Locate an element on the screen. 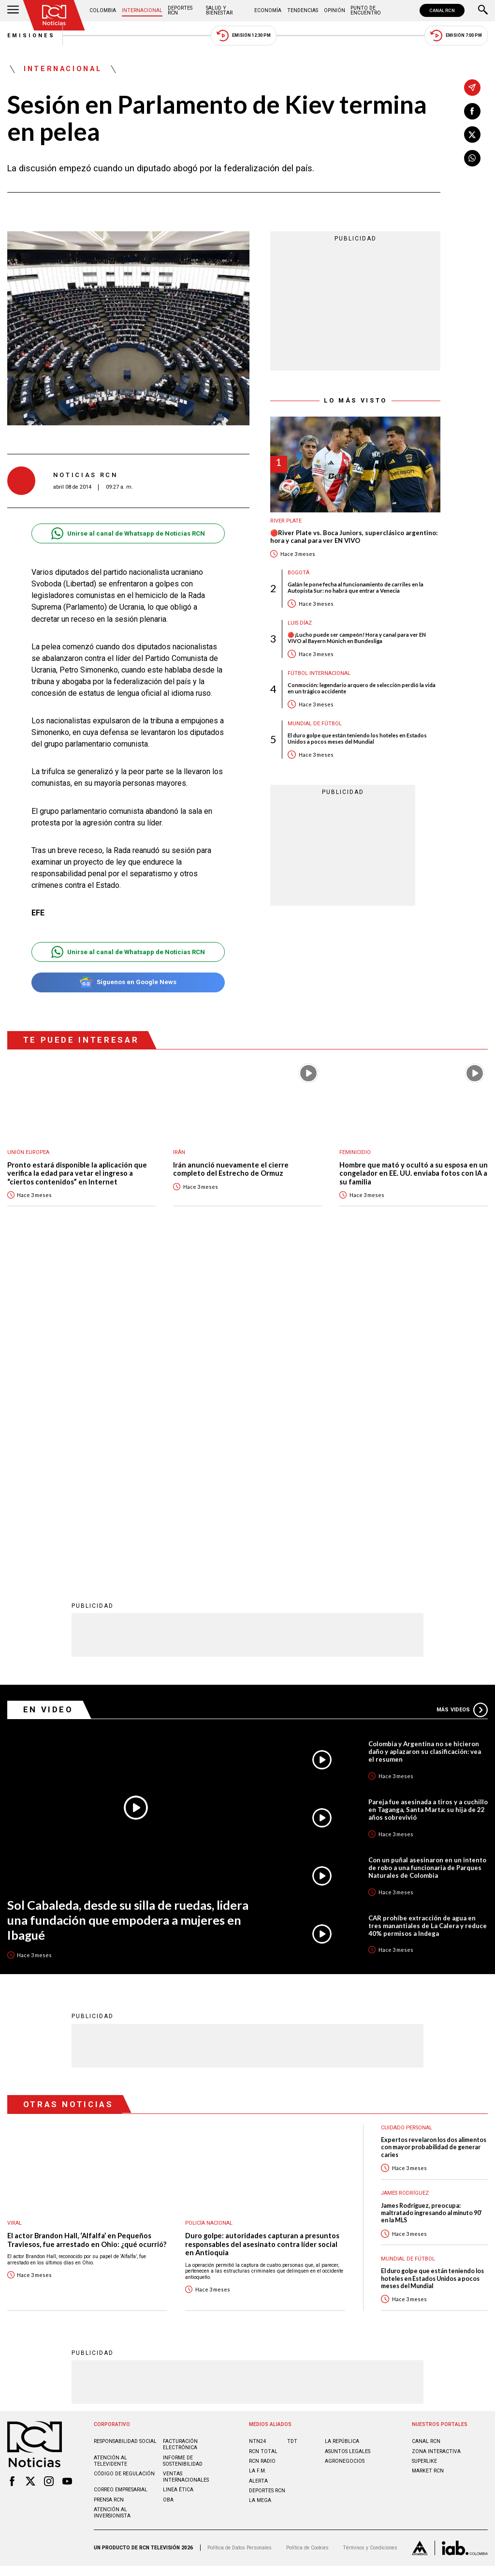 The height and width of the screenshot is (2576, 495). James Rodríguez, preocupa: maltratado ingresando al minuto 90’ en la MLS is located at coordinates (431, 1895).